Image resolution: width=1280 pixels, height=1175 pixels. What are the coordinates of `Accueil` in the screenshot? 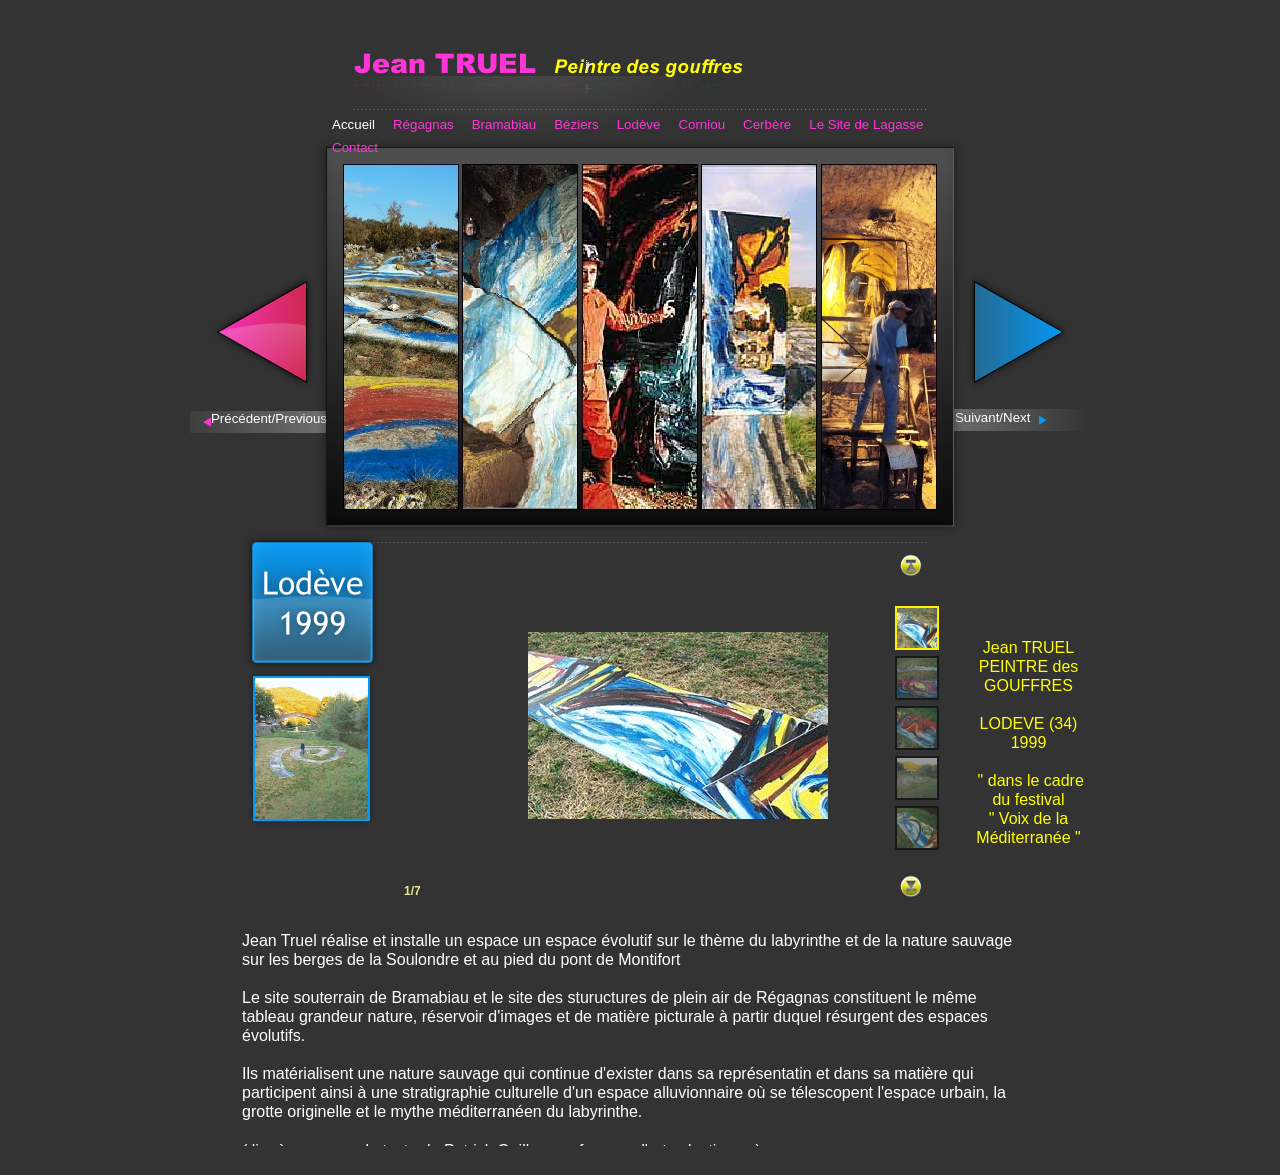 It's located at (353, 124).